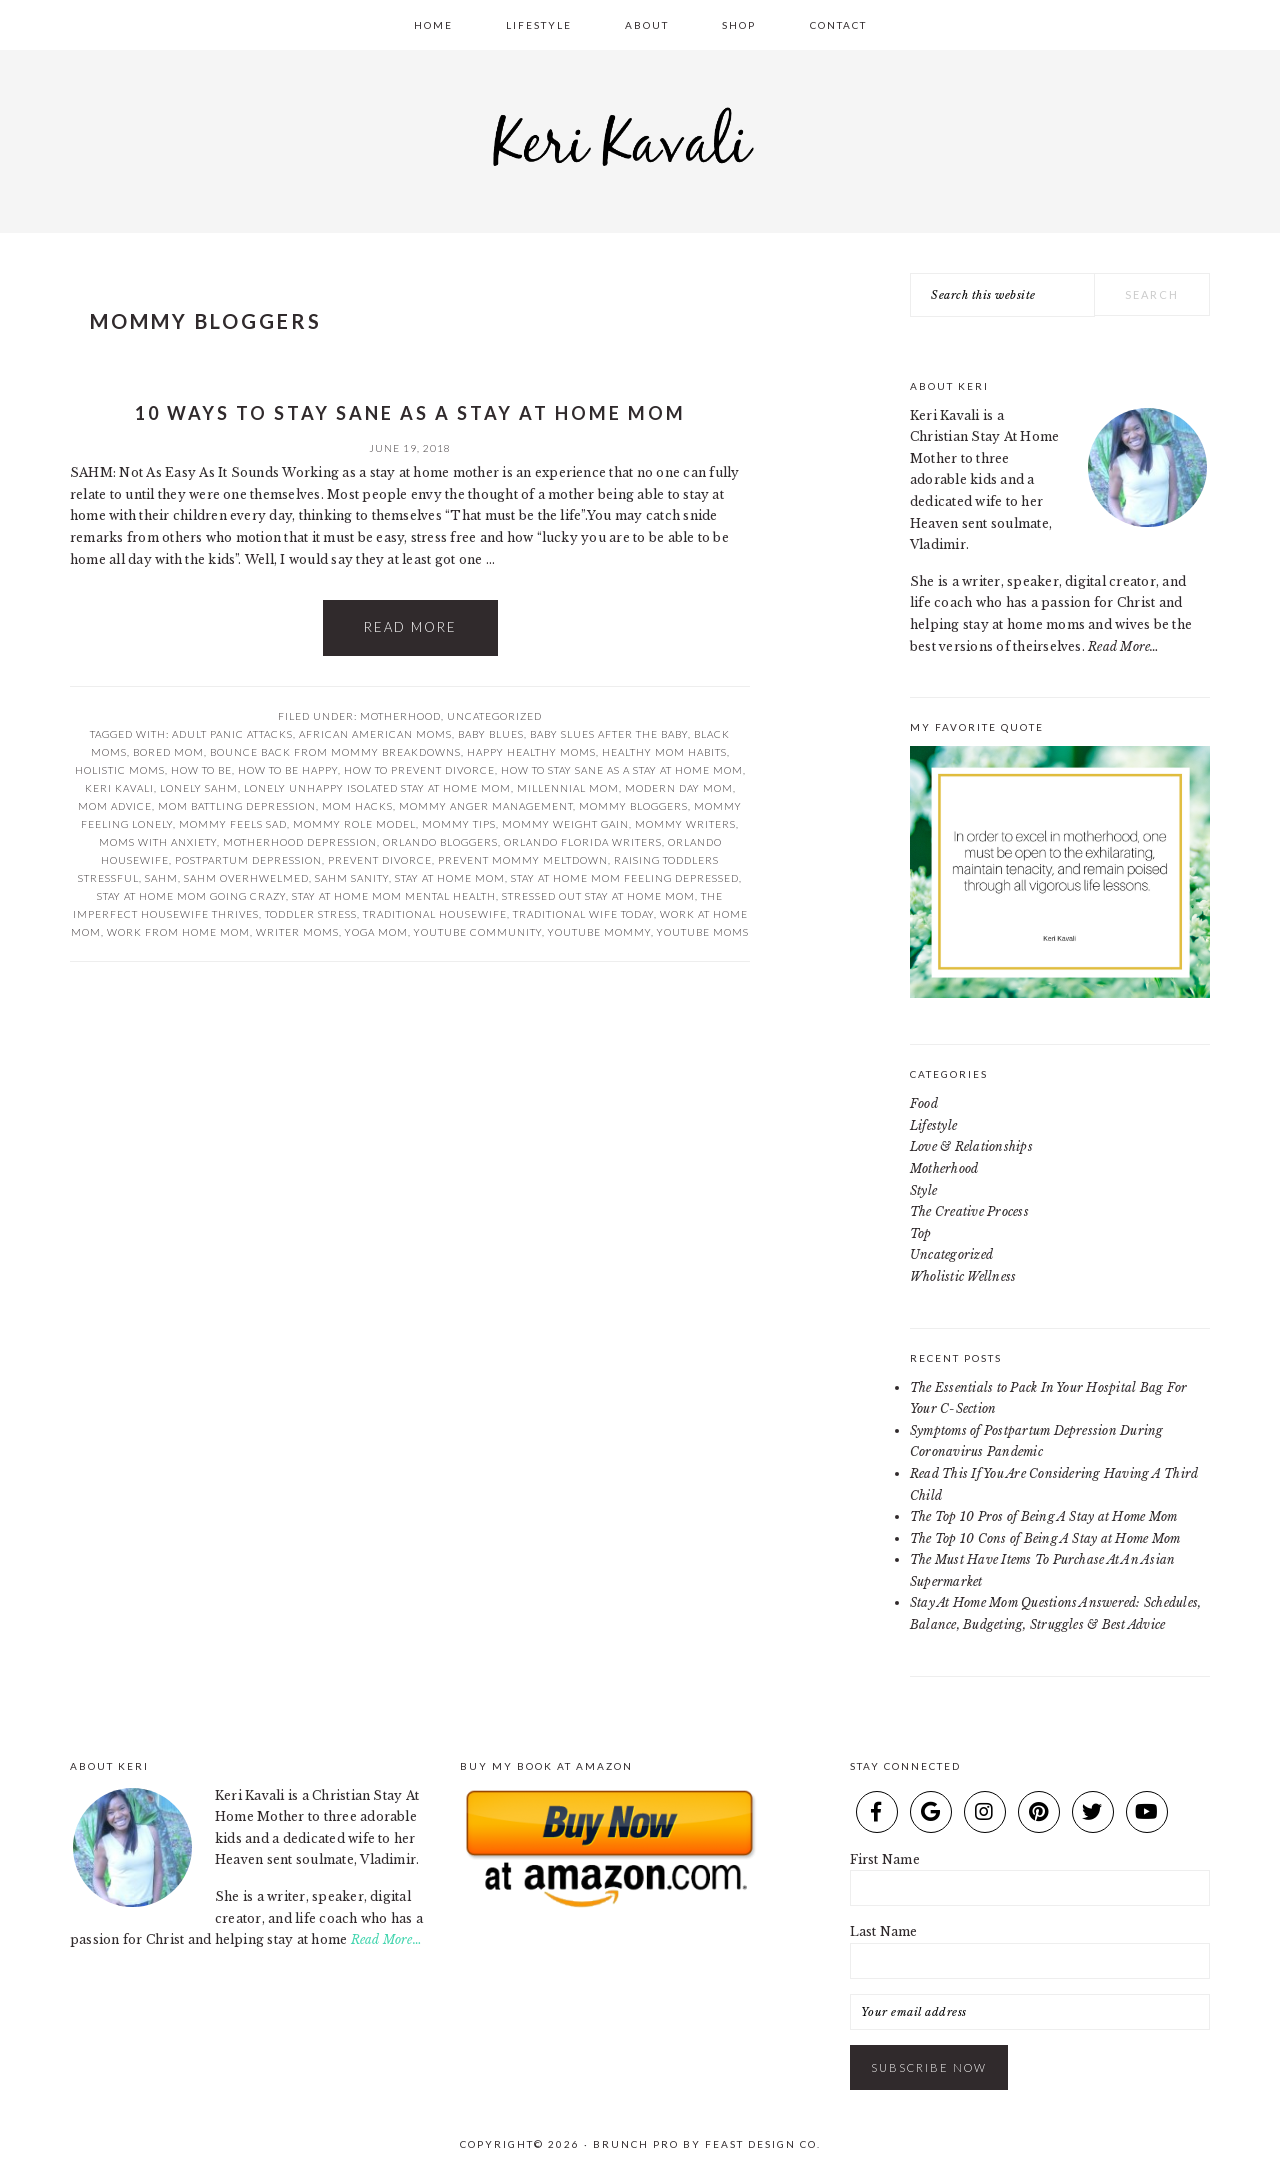  What do you see at coordinates (685, 824) in the screenshot?
I see `mommy writers` at bounding box center [685, 824].